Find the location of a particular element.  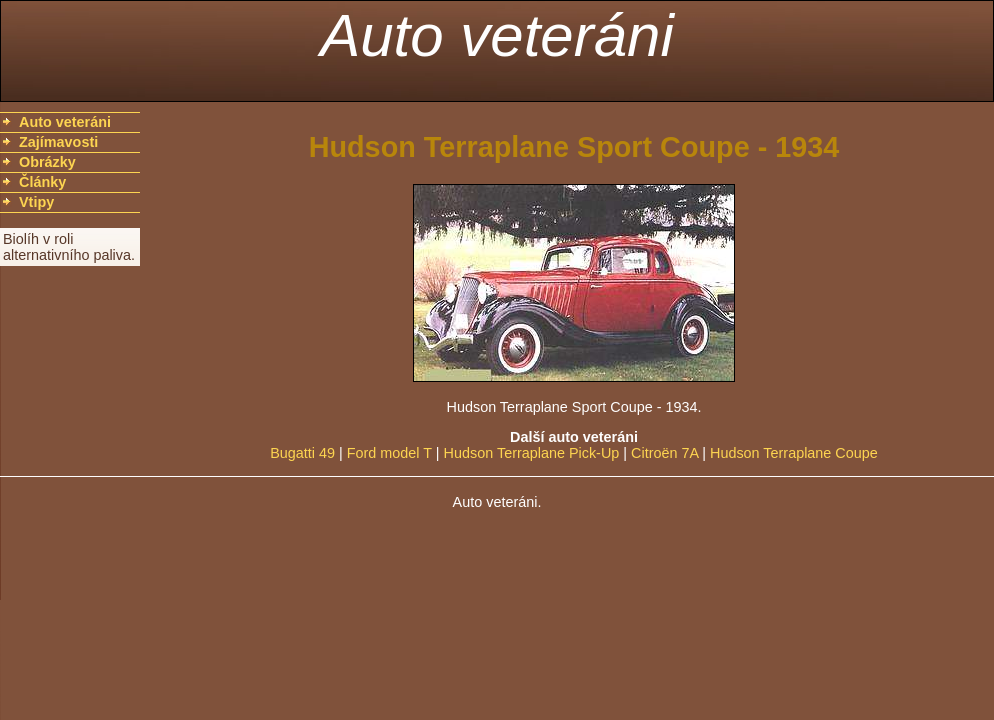

Citroën 7A is located at coordinates (664, 453).